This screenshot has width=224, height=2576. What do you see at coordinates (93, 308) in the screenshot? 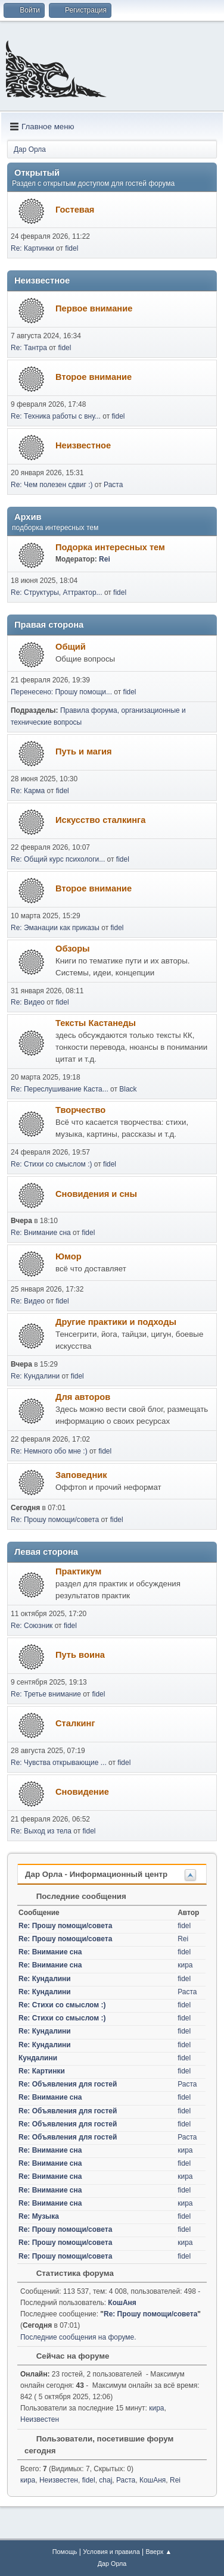
I see `Первое внимание` at bounding box center [93, 308].